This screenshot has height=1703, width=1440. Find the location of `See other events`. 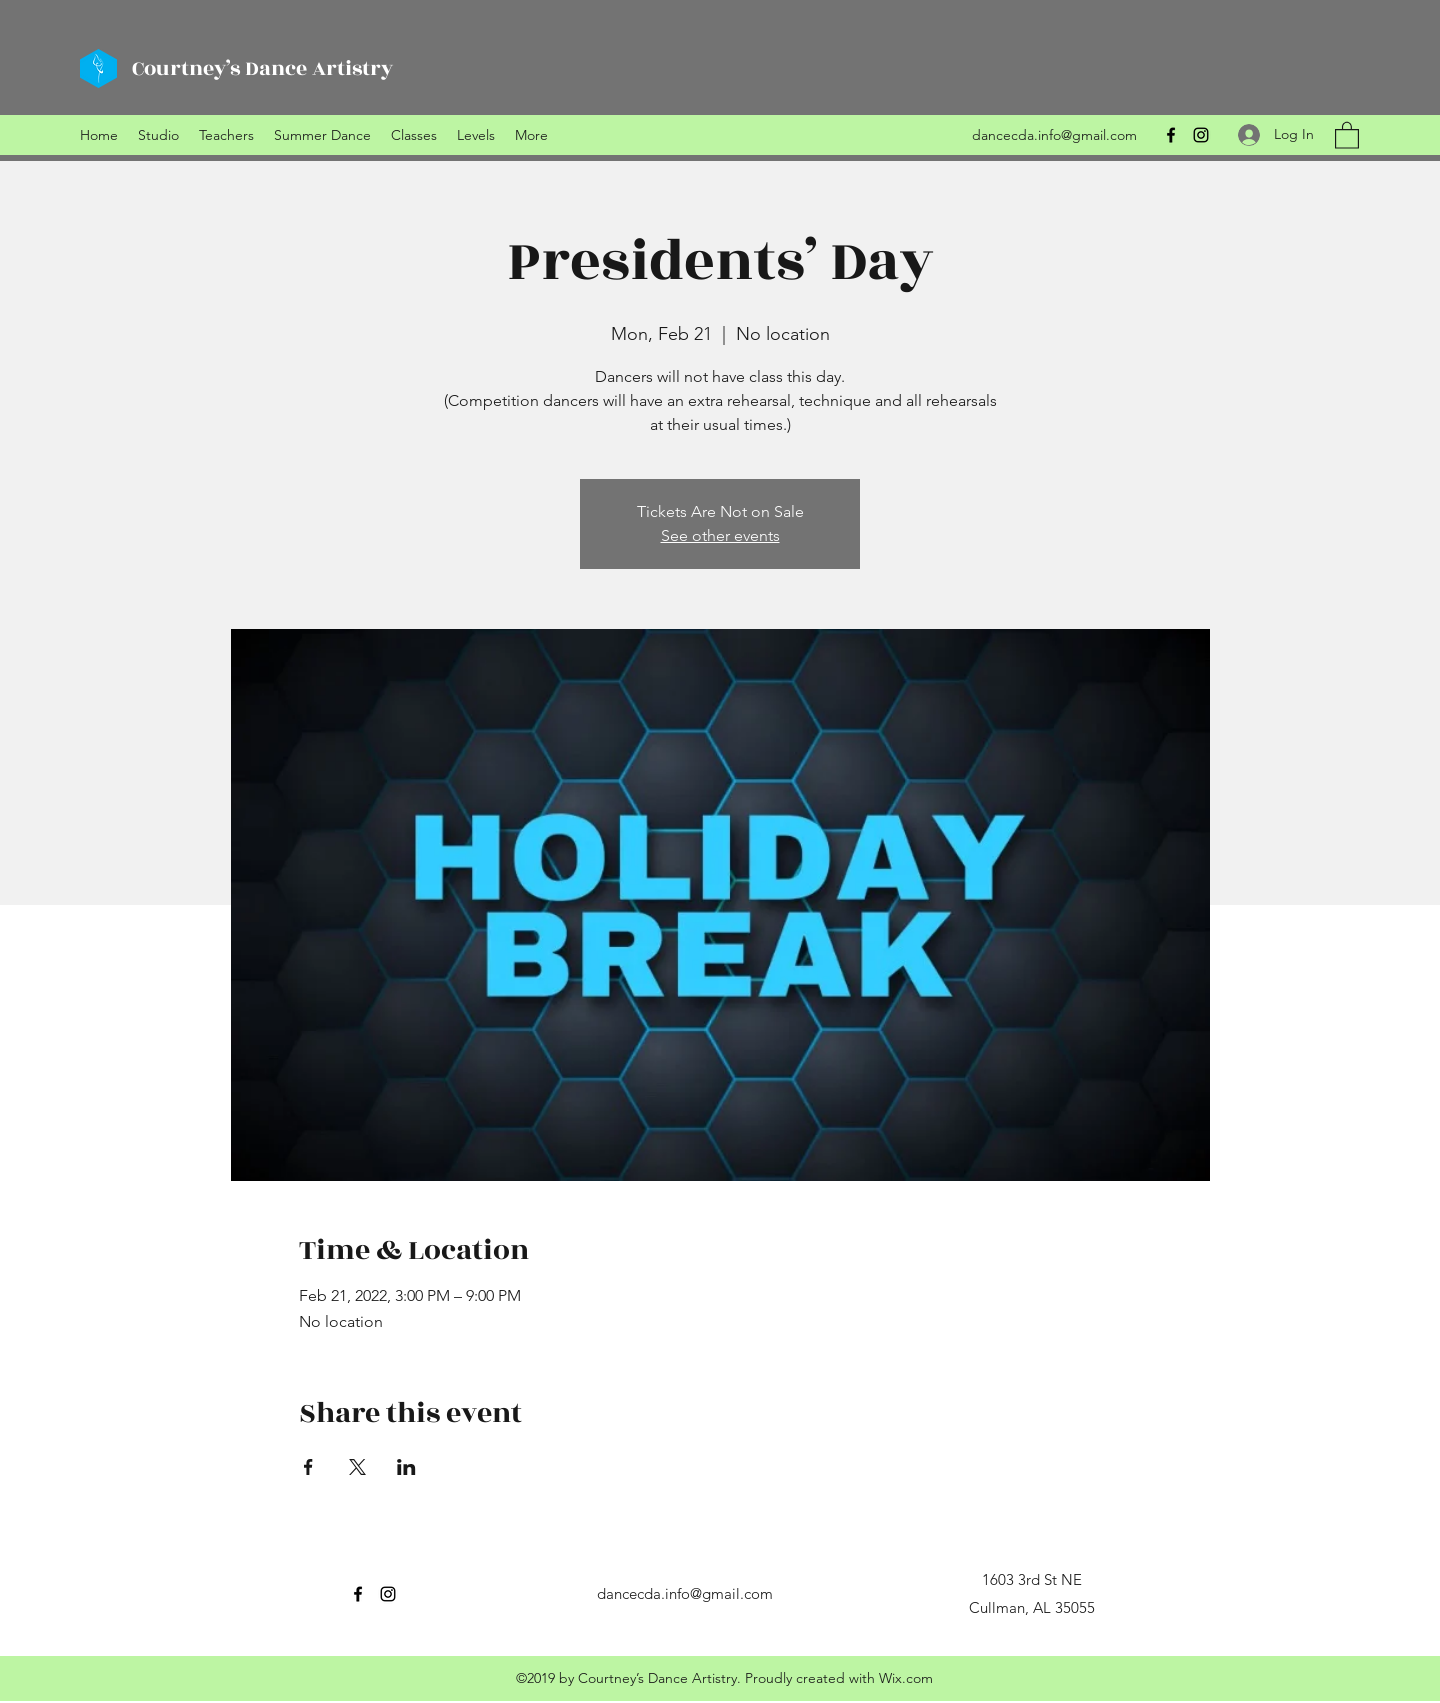

See other events is located at coordinates (720, 535).